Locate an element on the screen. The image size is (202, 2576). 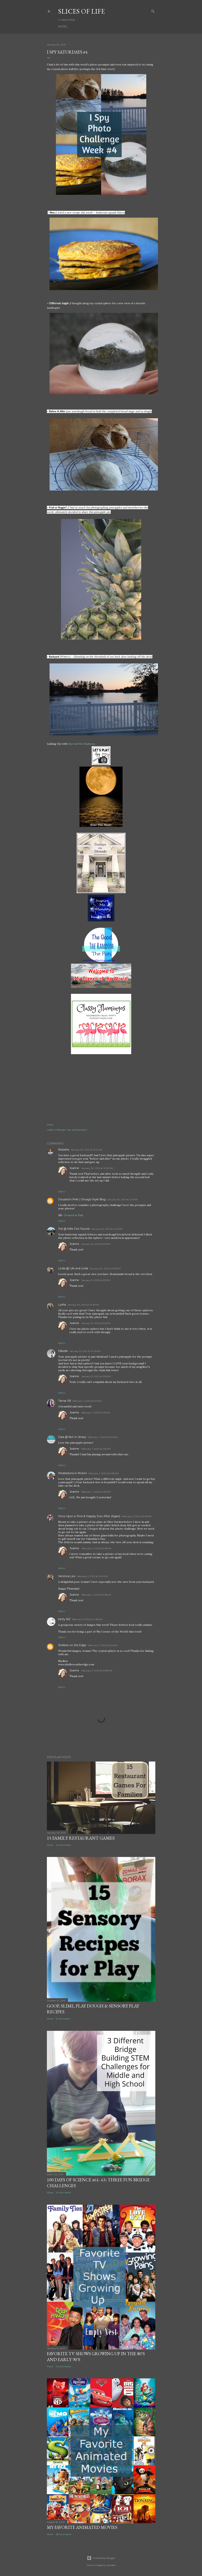
Linky Parties is located at coordinates (79, 26).